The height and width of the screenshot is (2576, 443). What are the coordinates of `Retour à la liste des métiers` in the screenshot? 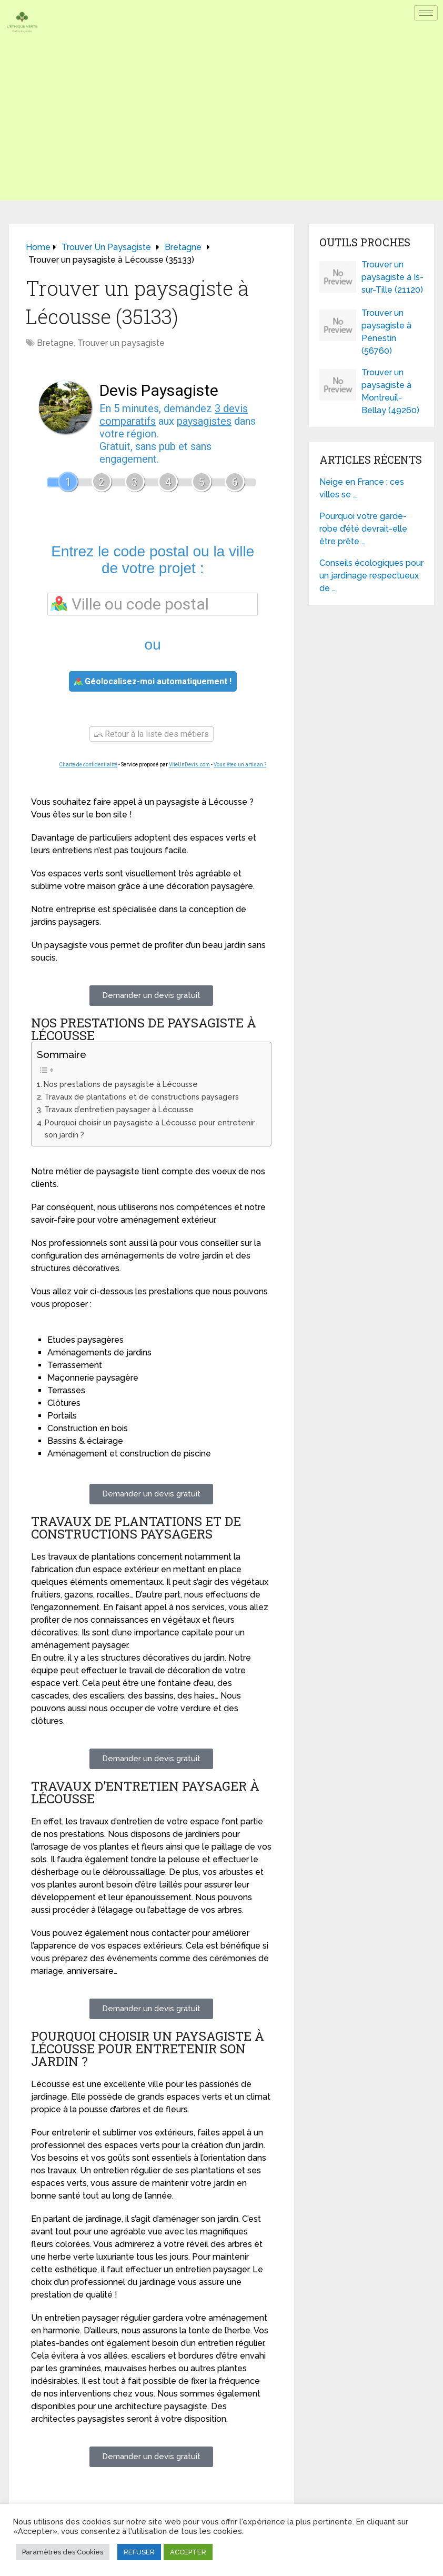 It's located at (151, 734).